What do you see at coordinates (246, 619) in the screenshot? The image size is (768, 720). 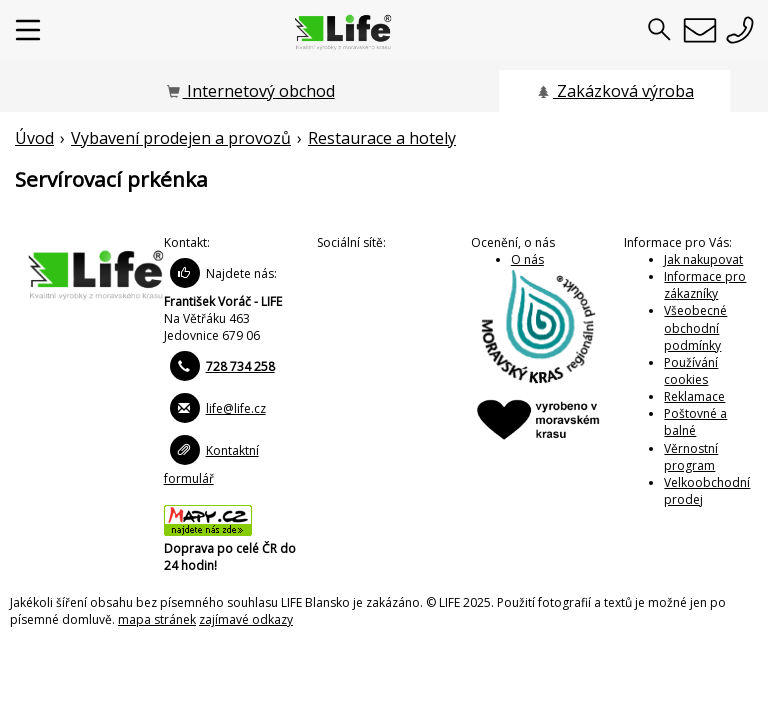 I see `zajímavé odkazy` at bounding box center [246, 619].